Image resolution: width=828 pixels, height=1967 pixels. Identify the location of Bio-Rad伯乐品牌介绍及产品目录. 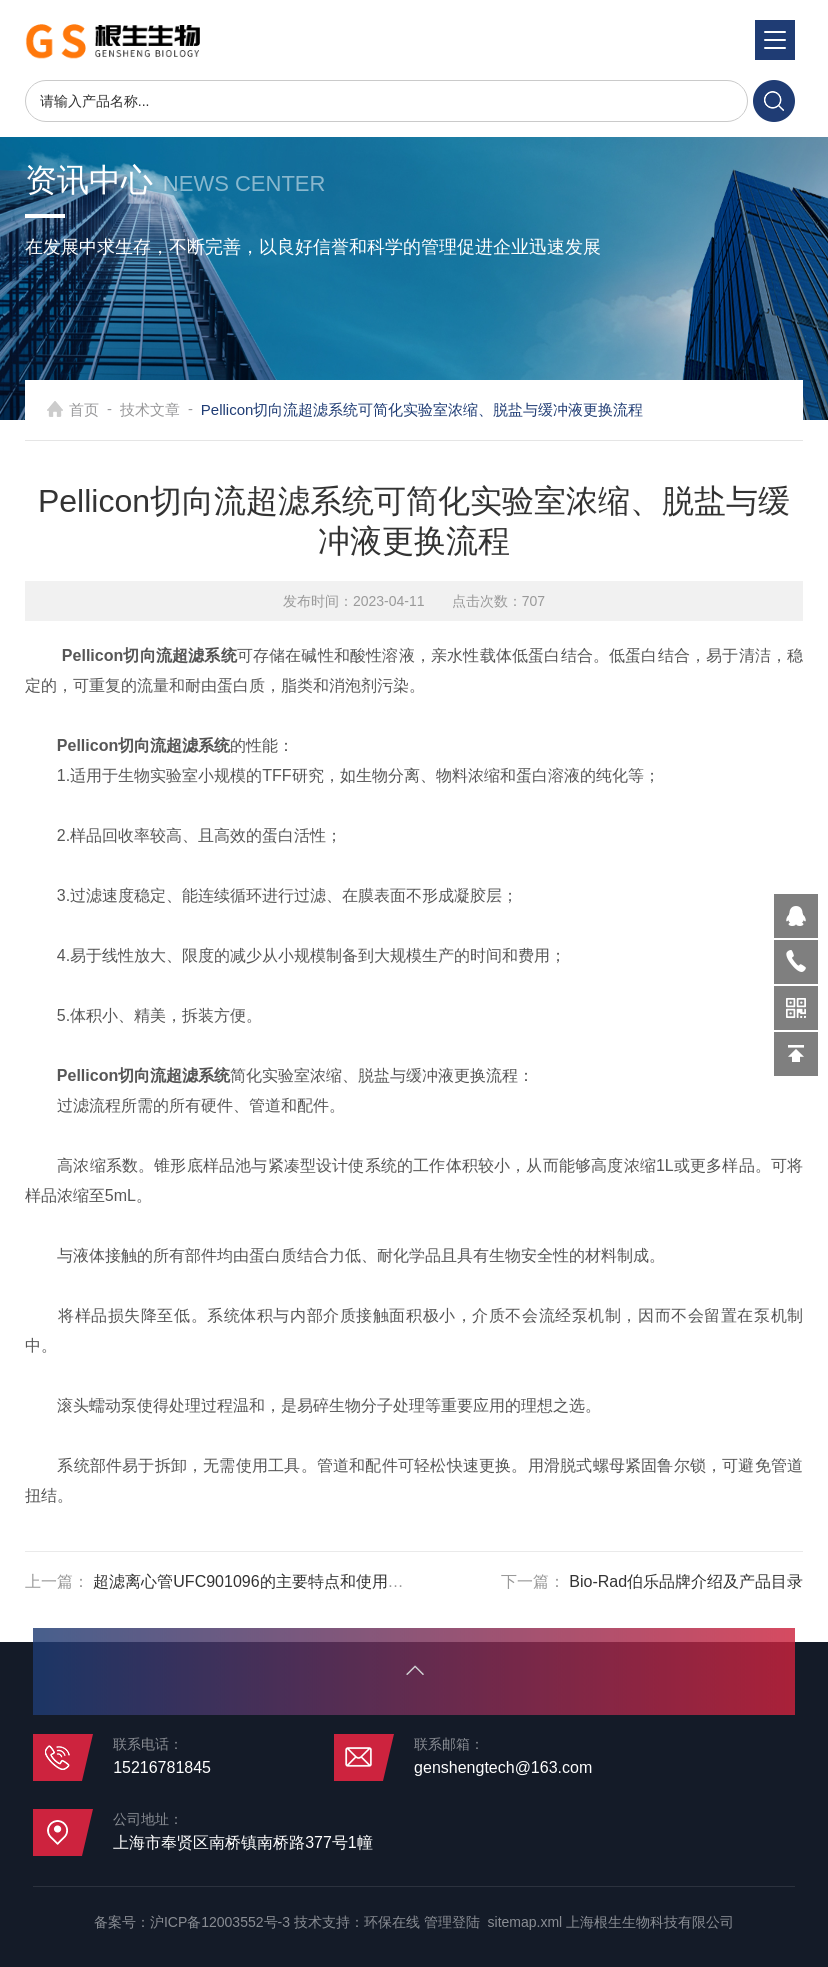
(686, 1581).